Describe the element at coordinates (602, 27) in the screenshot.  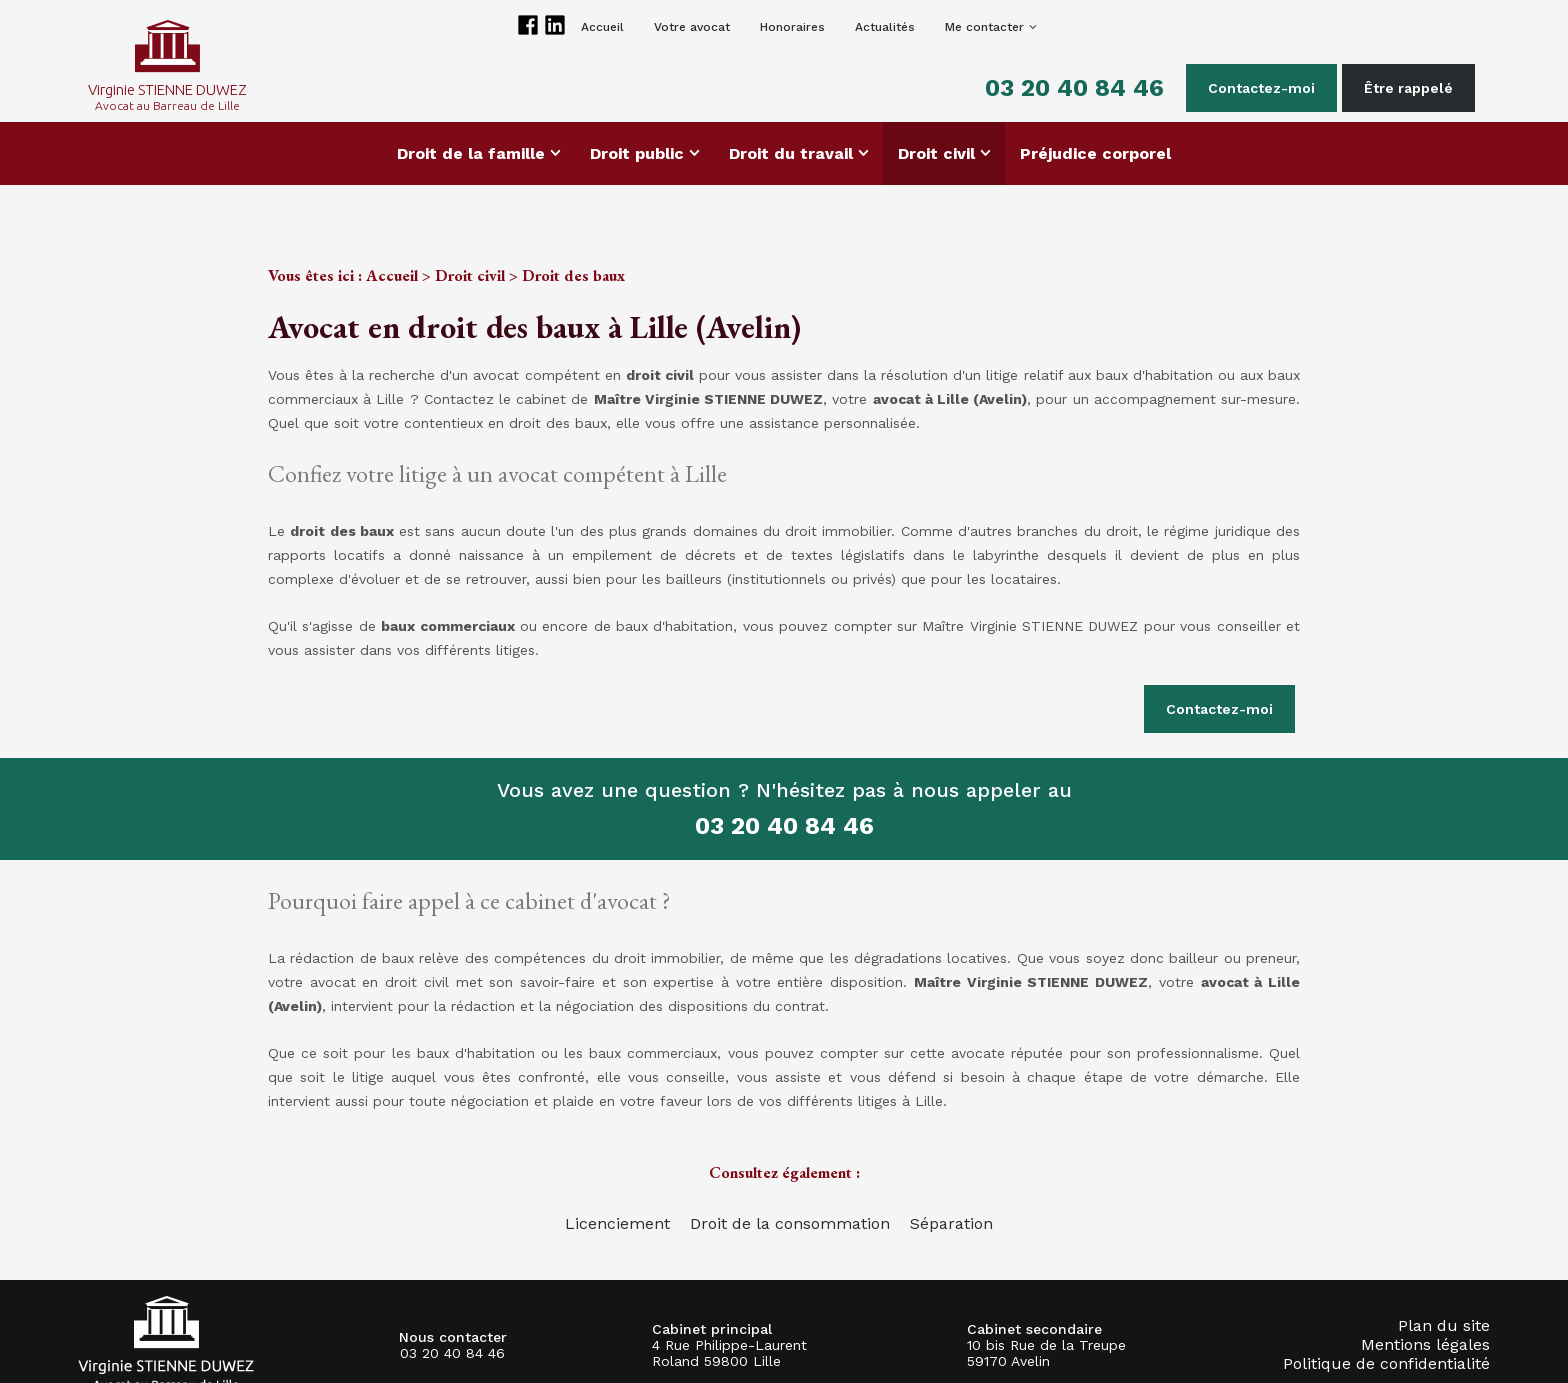
I see `Accueil` at that location.